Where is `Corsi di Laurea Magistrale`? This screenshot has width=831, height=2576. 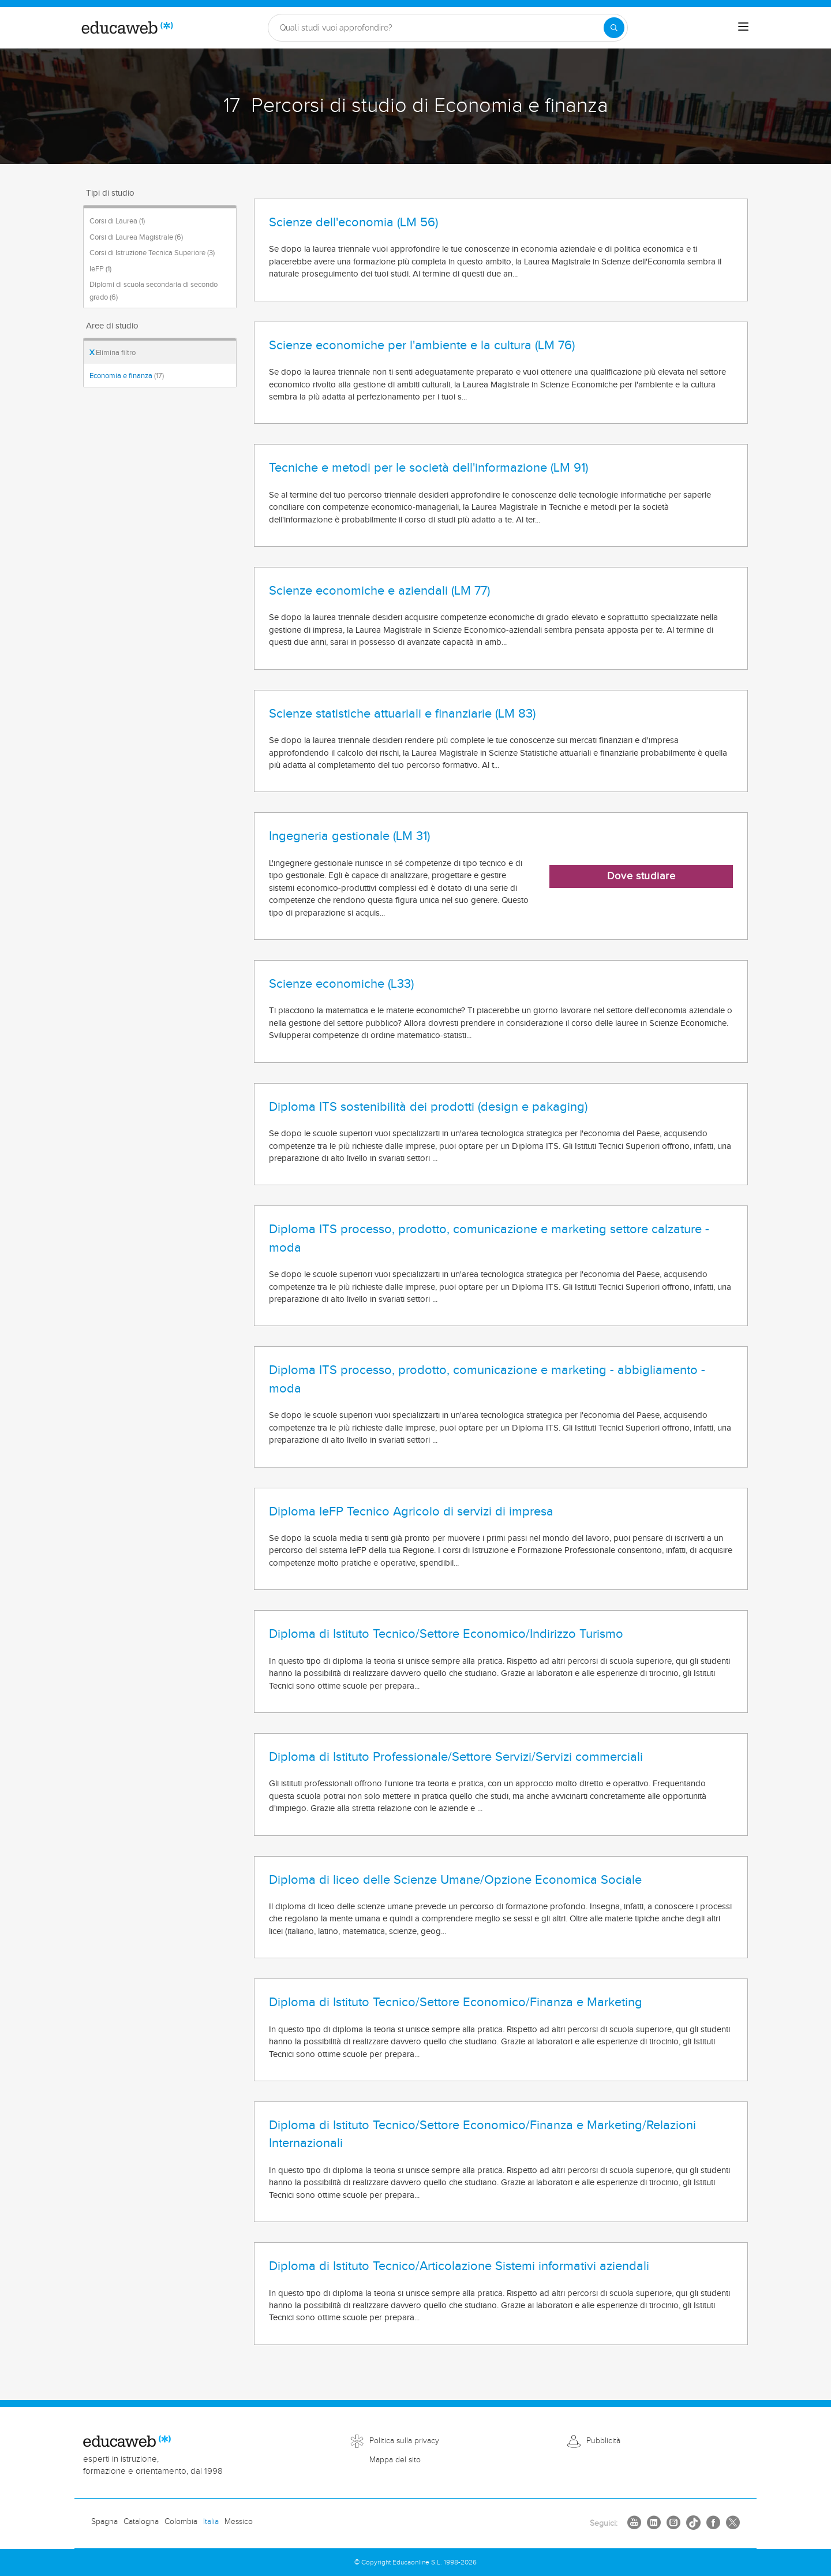
Corsi di Laurea Magistrale is located at coordinates (136, 237).